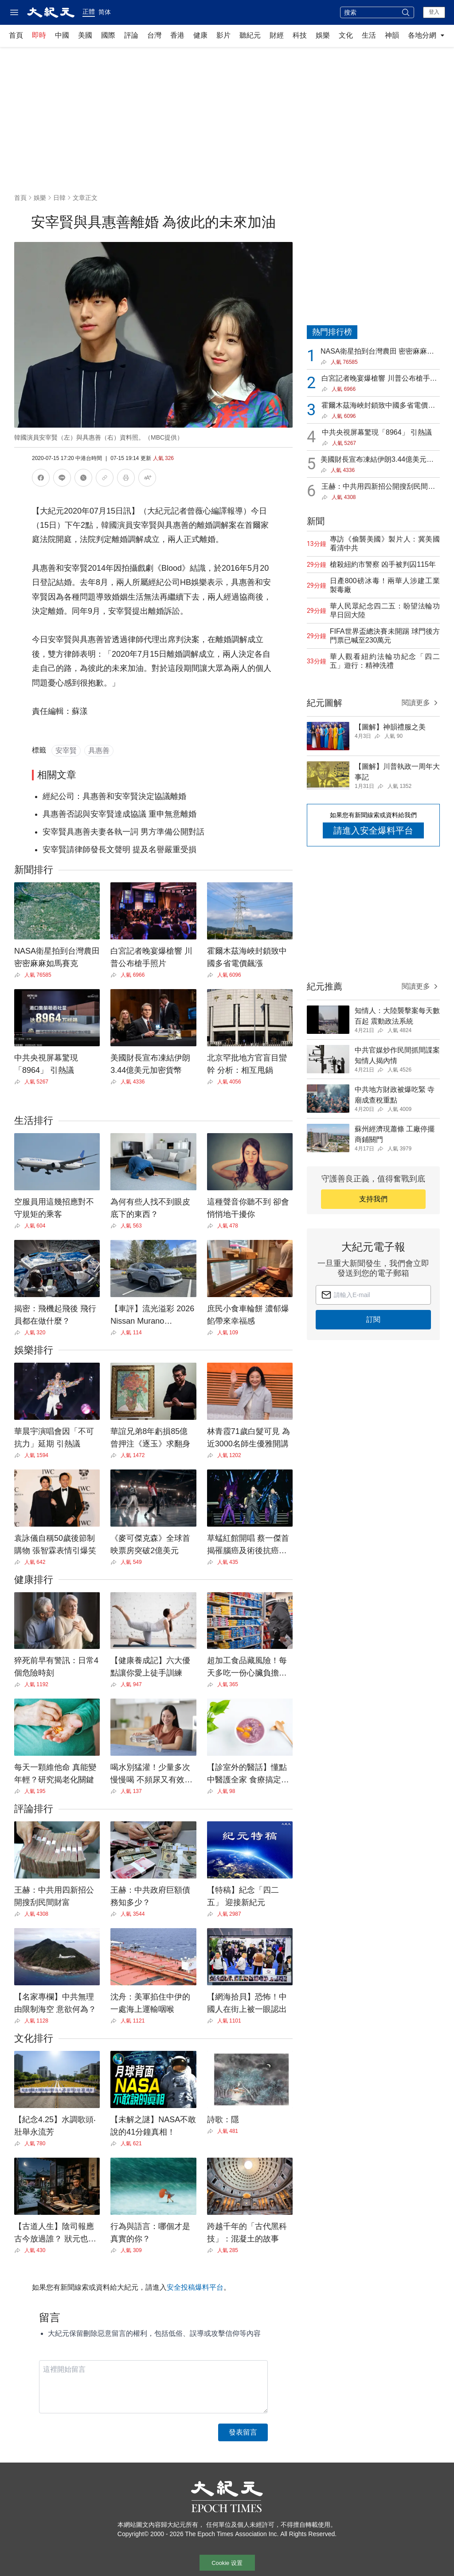  What do you see at coordinates (59, 197) in the screenshot?
I see `日韓` at bounding box center [59, 197].